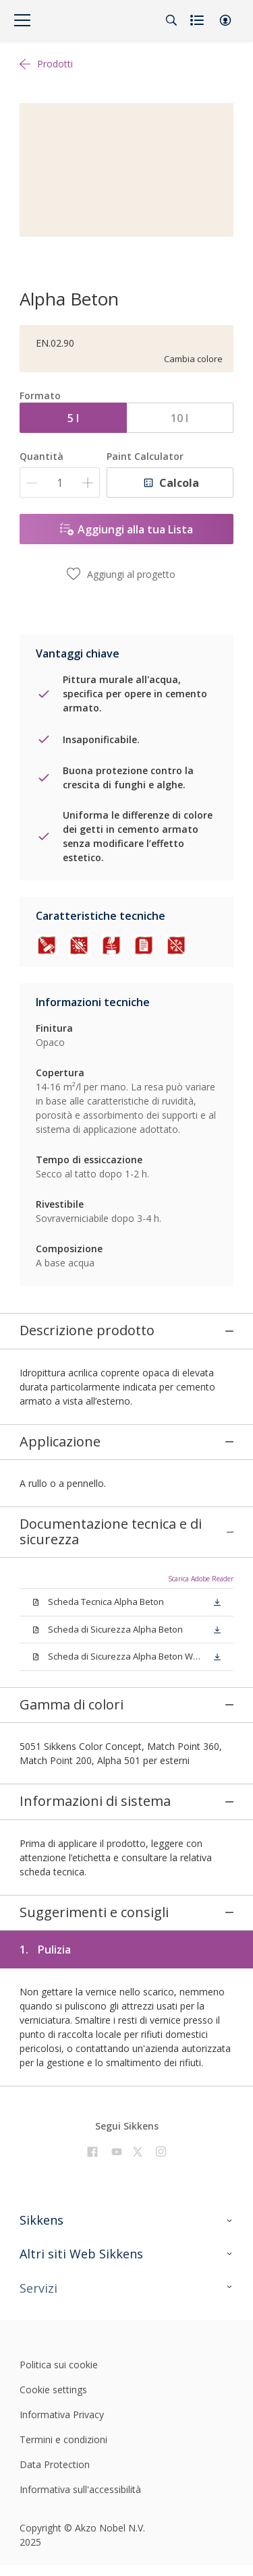  Describe the element at coordinates (53, 2302) in the screenshot. I see `Cookie settings` at that location.